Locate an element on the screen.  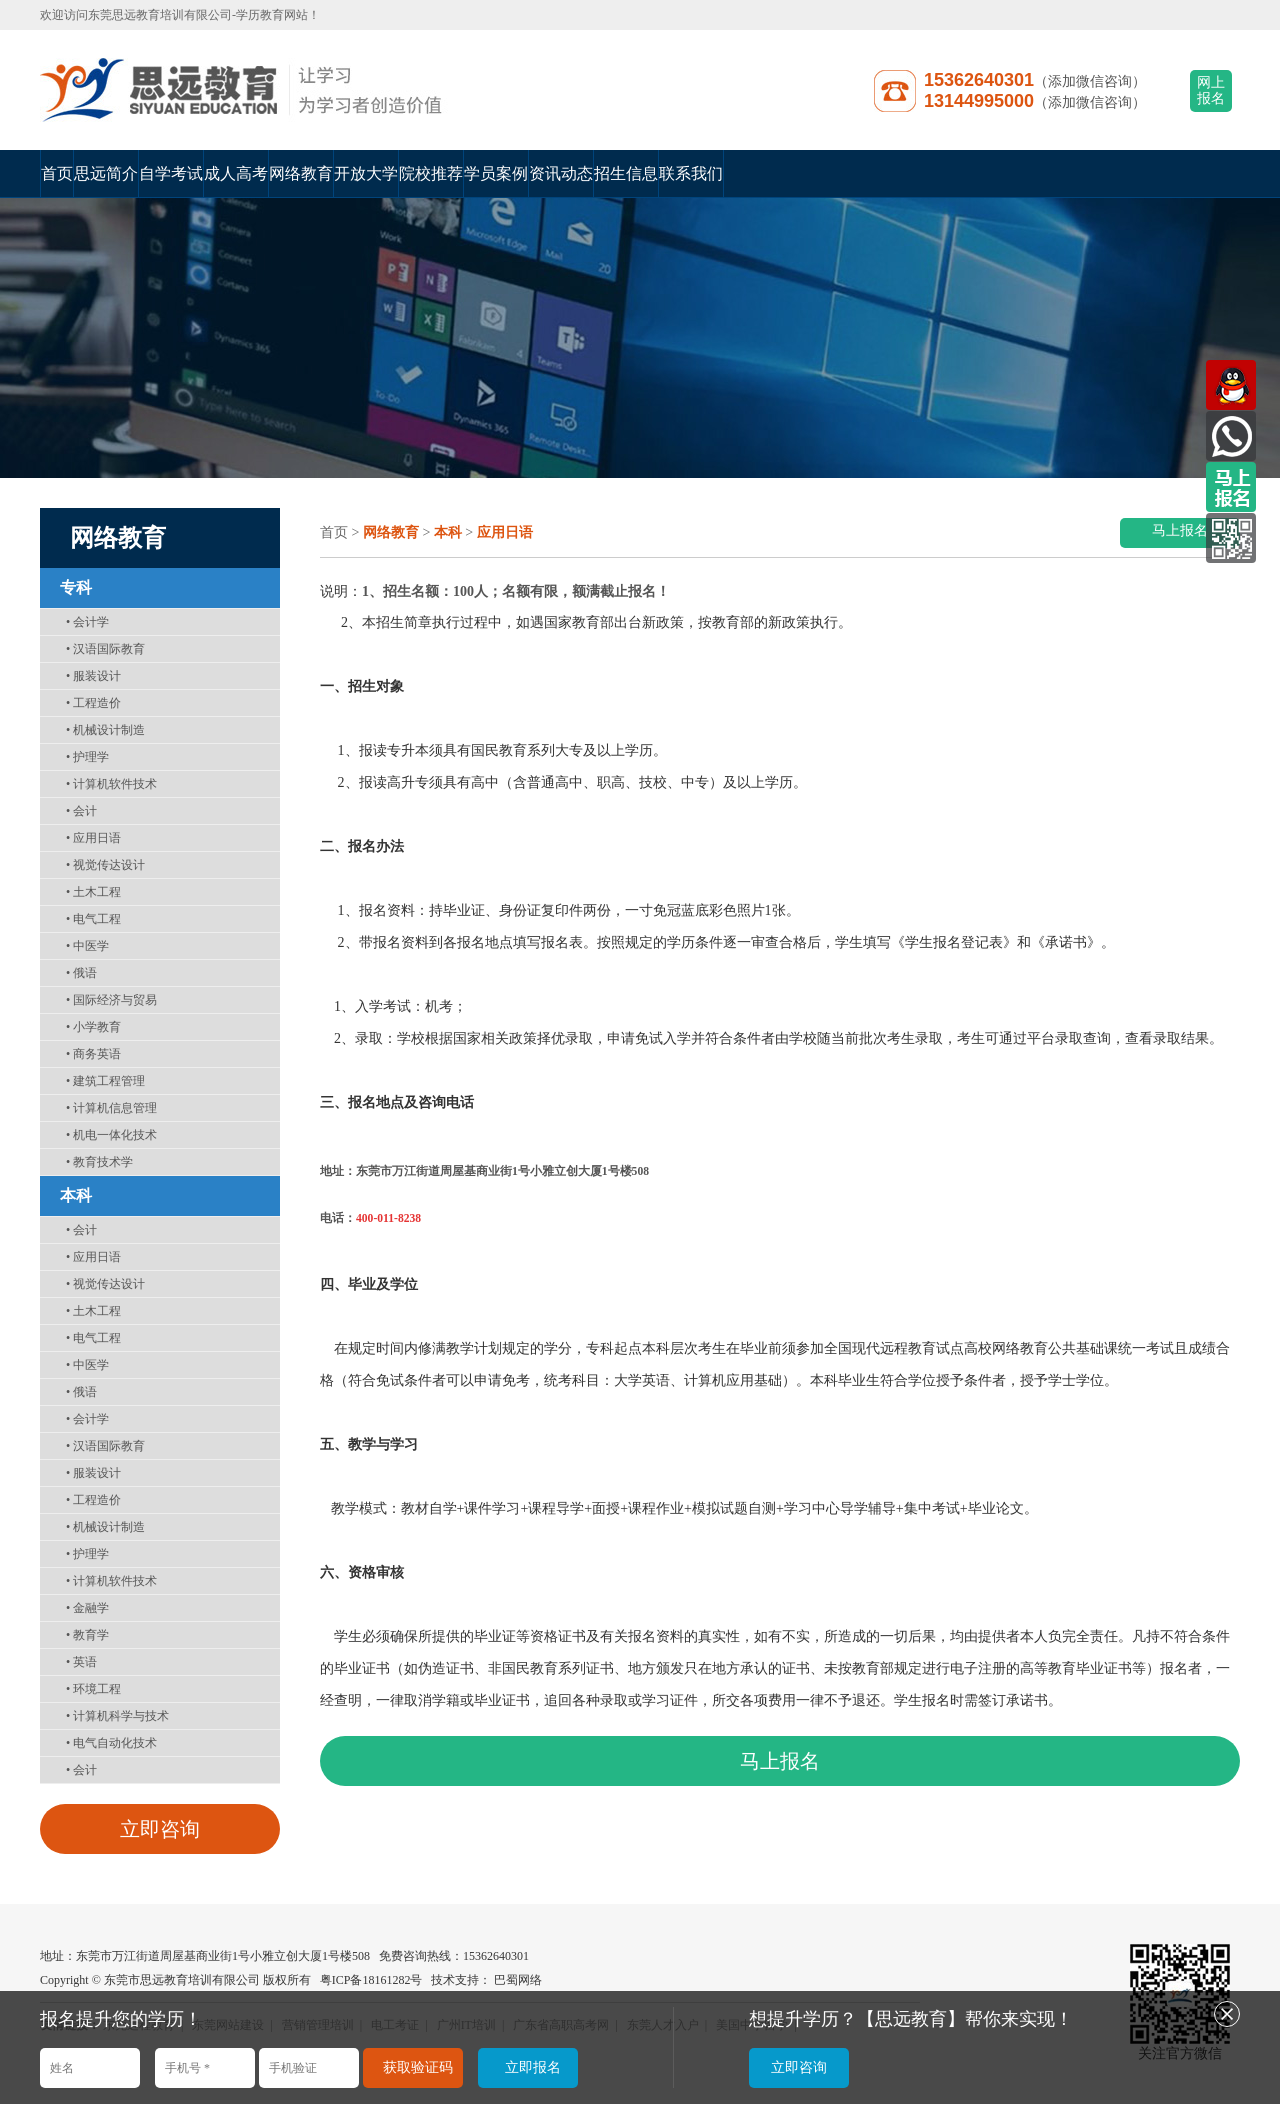
商务英语 is located at coordinates (93, 1054).